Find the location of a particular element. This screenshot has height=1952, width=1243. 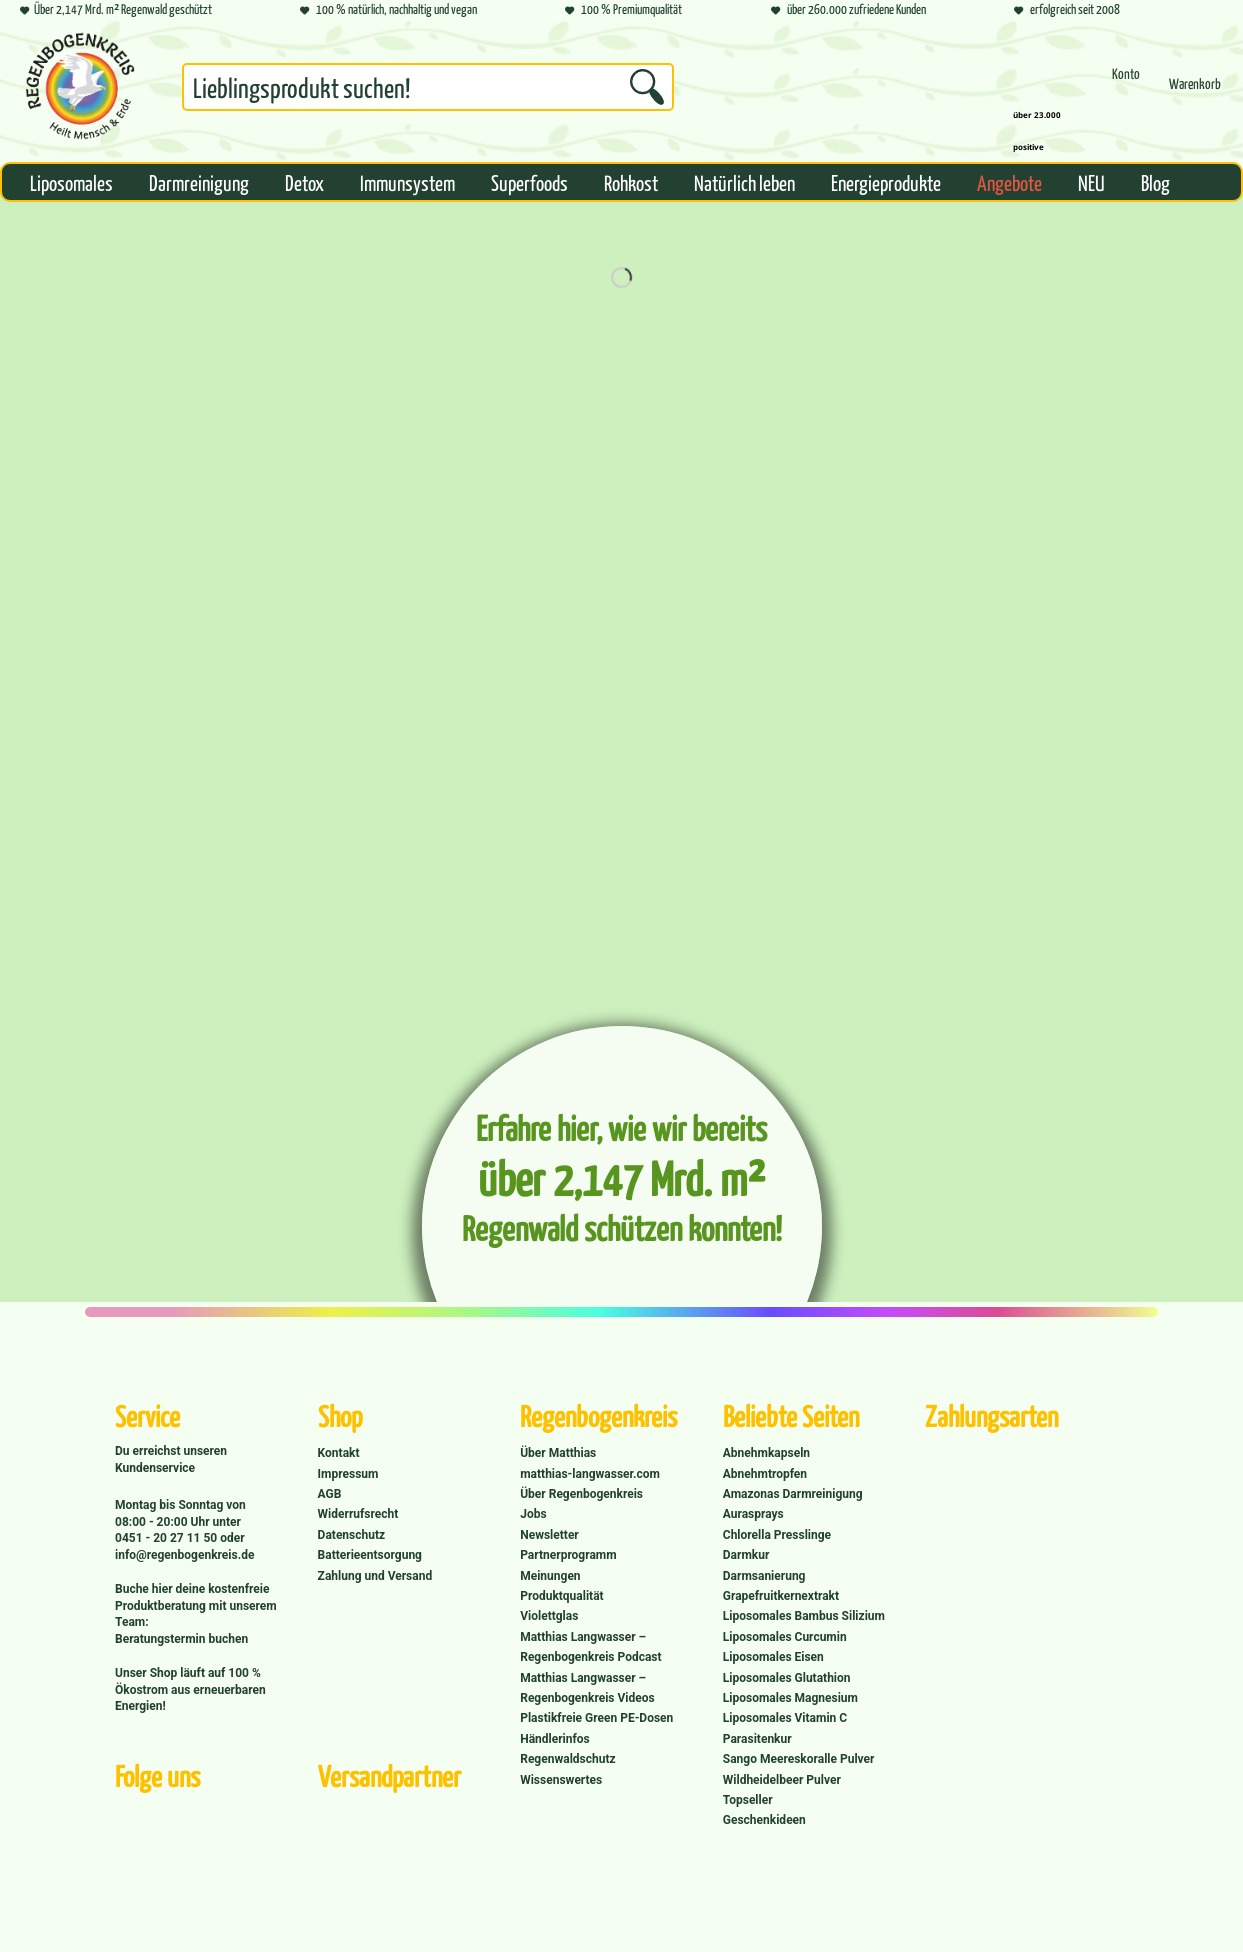

100 % Premiumqualität is located at coordinates (623, 10).